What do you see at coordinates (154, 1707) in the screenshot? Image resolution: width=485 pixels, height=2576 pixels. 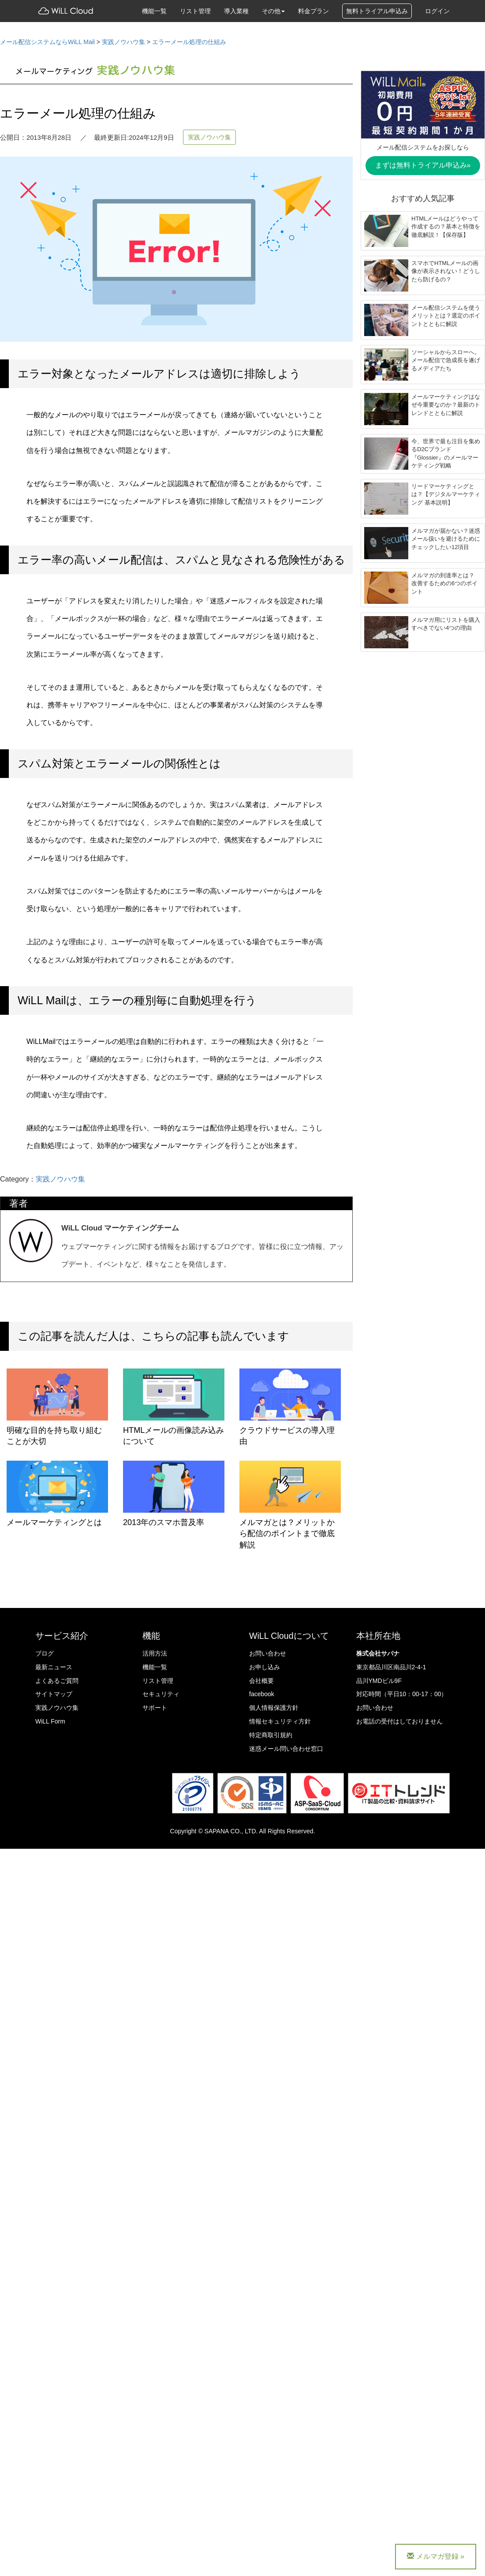 I see `サポート` at bounding box center [154, 1707].